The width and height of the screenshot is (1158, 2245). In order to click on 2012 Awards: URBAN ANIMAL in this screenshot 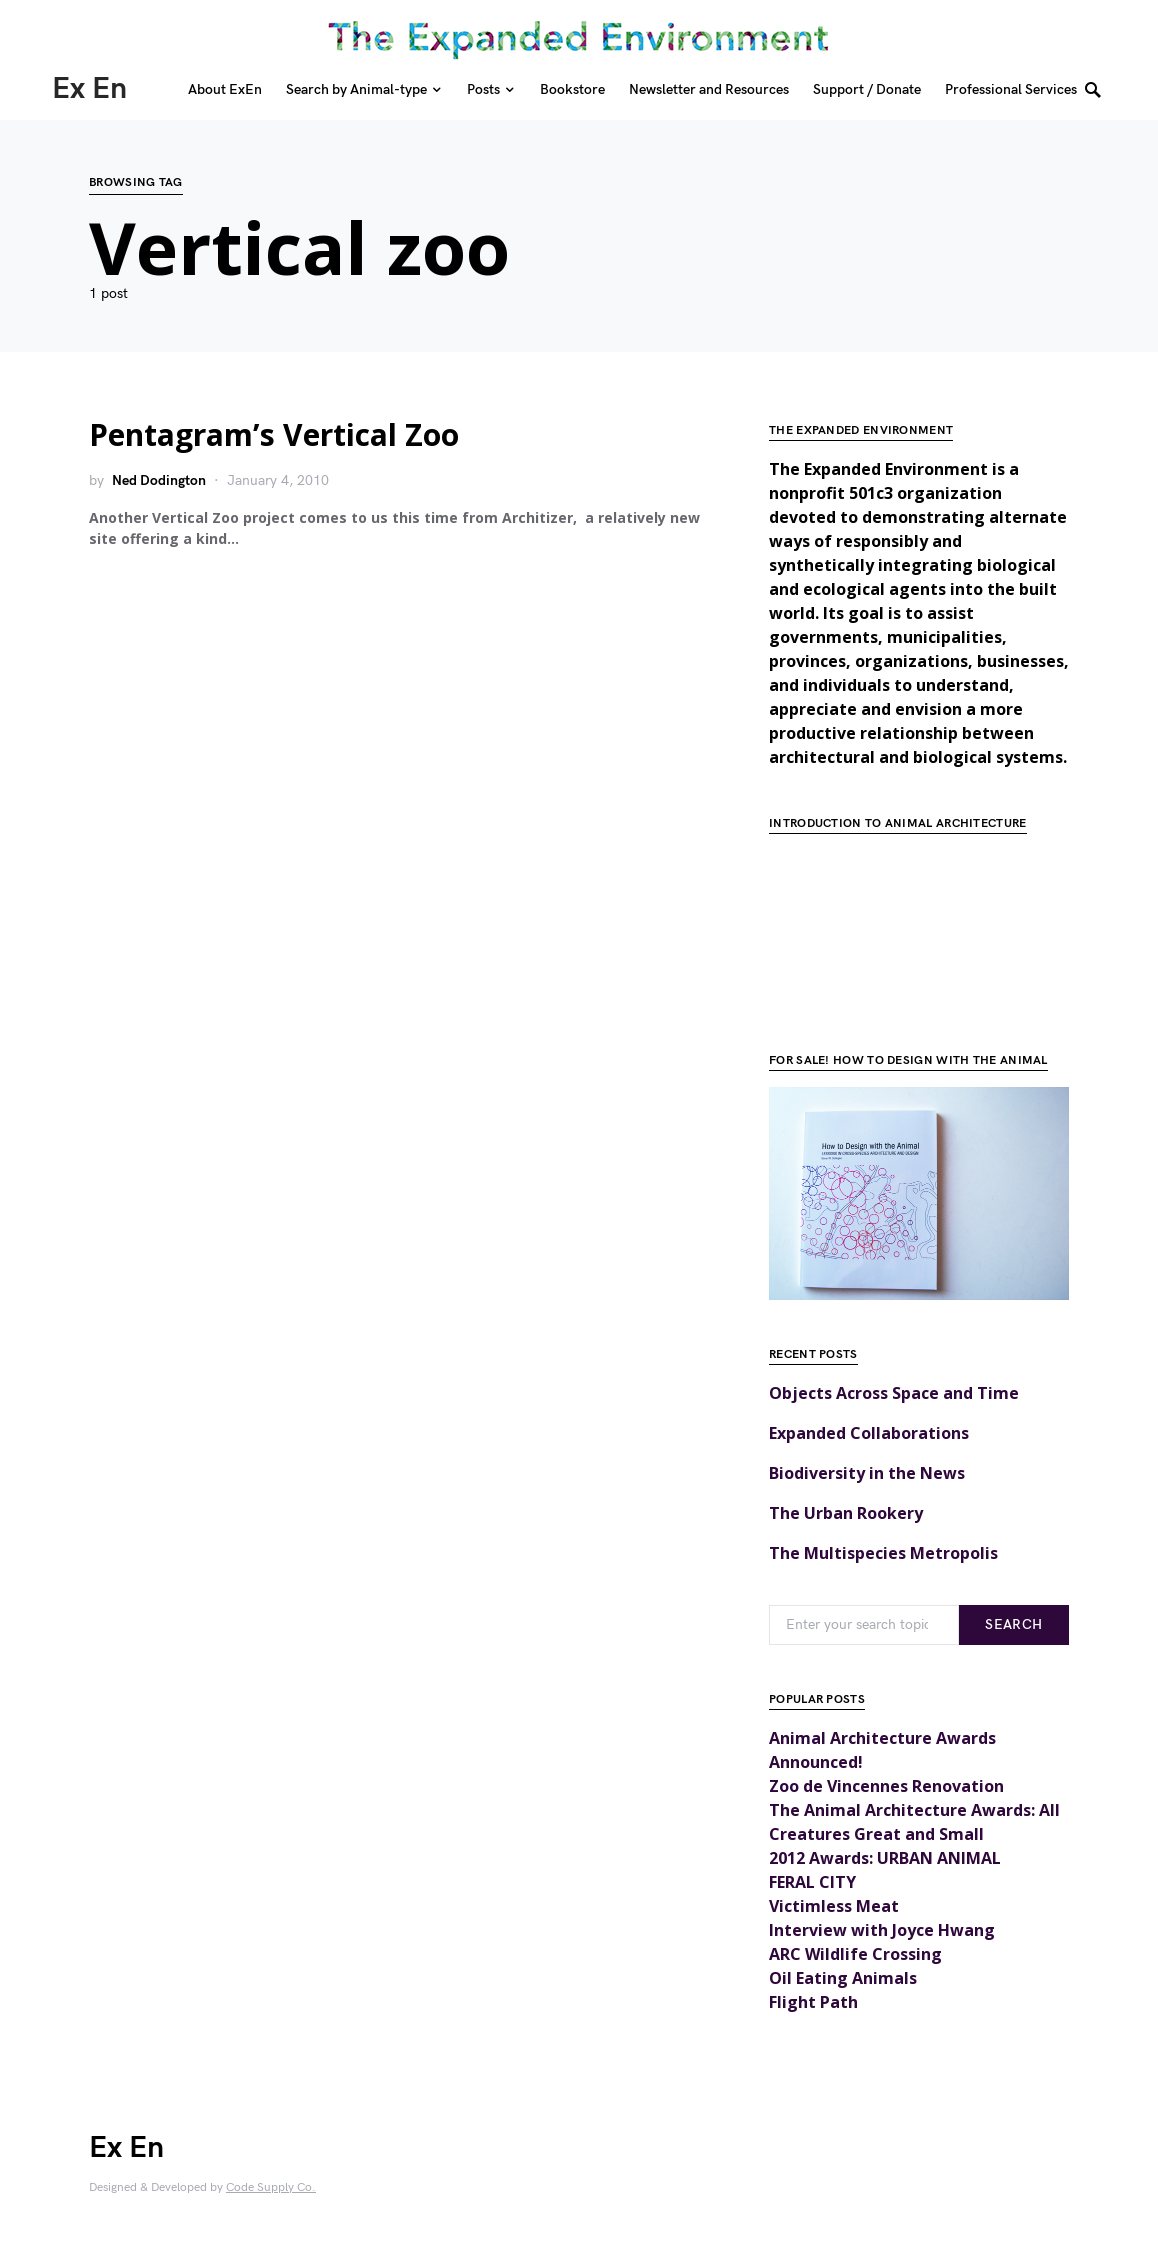, I will do `click(885, 1858)`.